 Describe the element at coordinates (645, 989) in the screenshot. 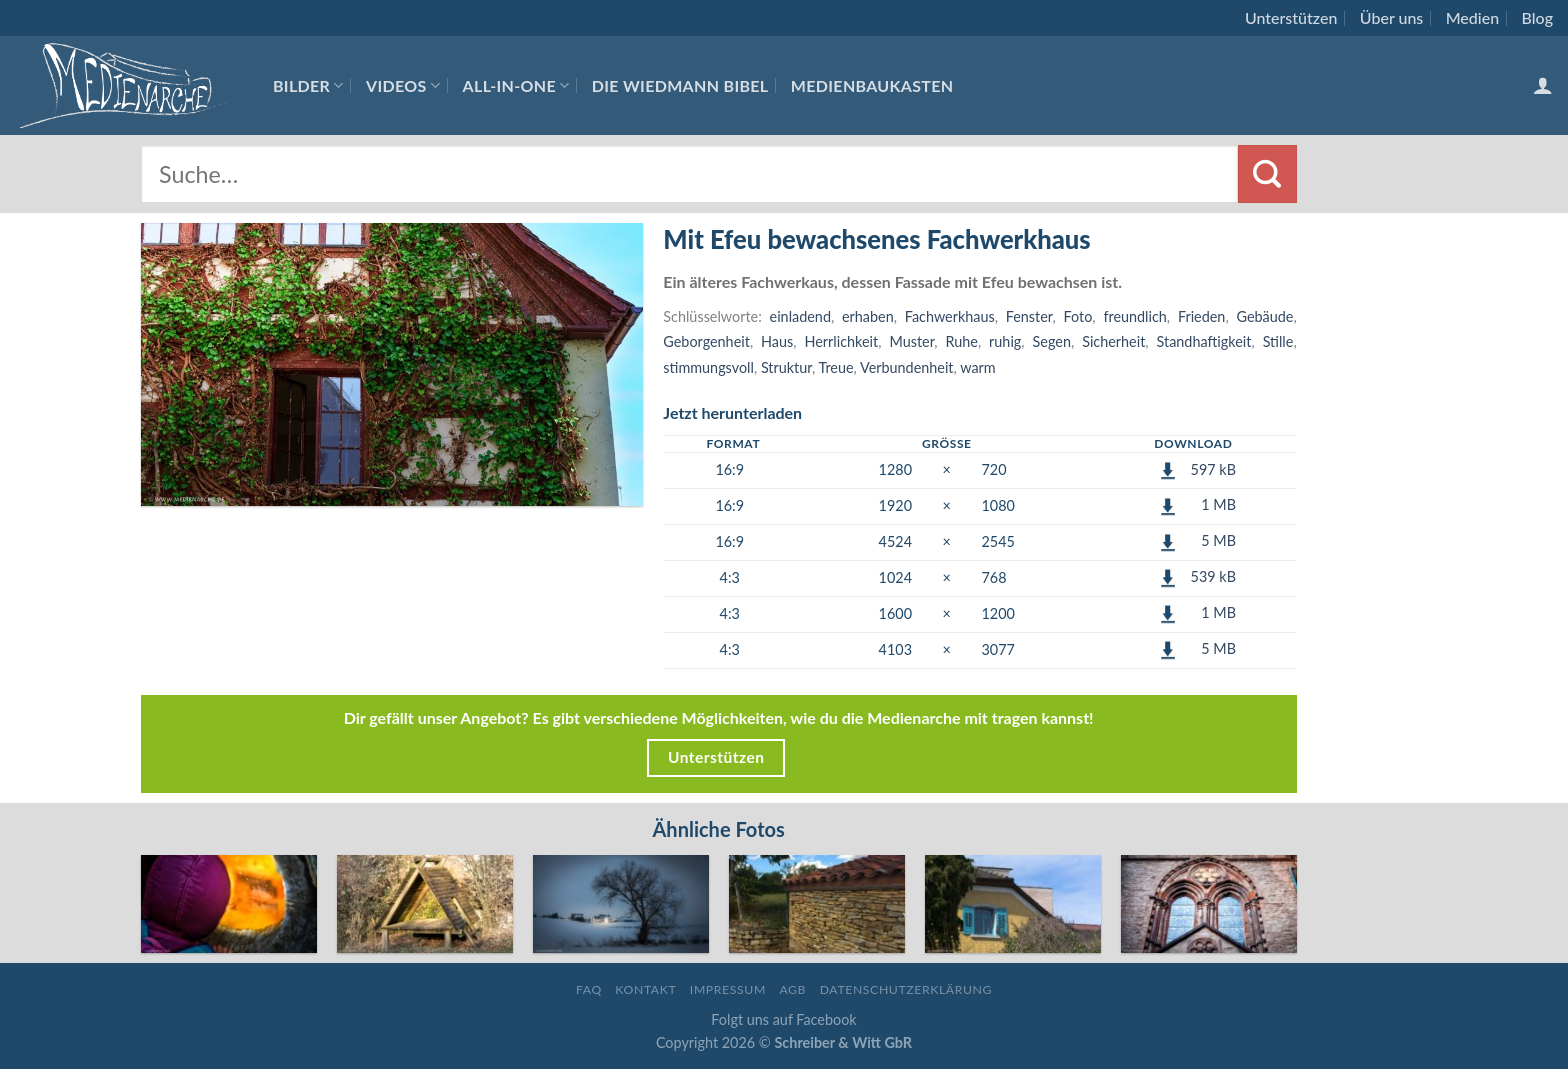

I see `Kontakt` at that location.